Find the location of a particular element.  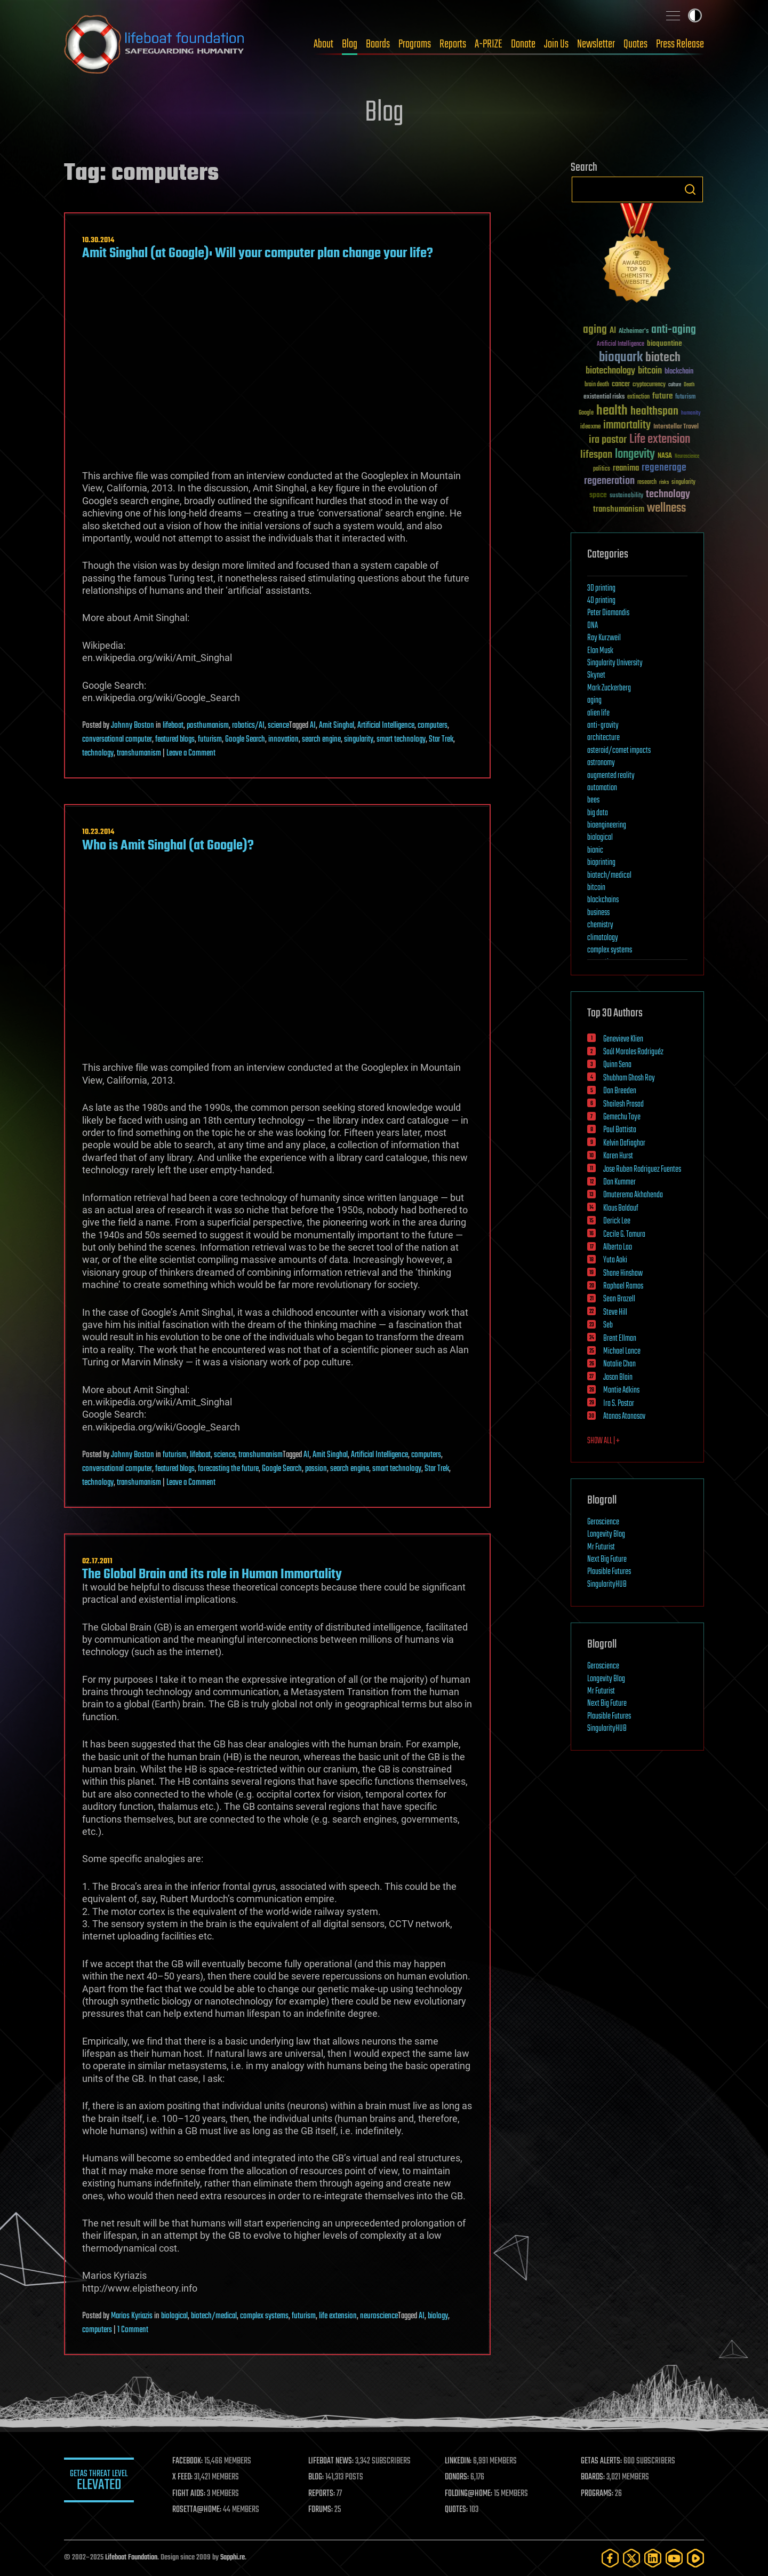

cancer [cancer (41 items)] is located at coordinates (621, 384).